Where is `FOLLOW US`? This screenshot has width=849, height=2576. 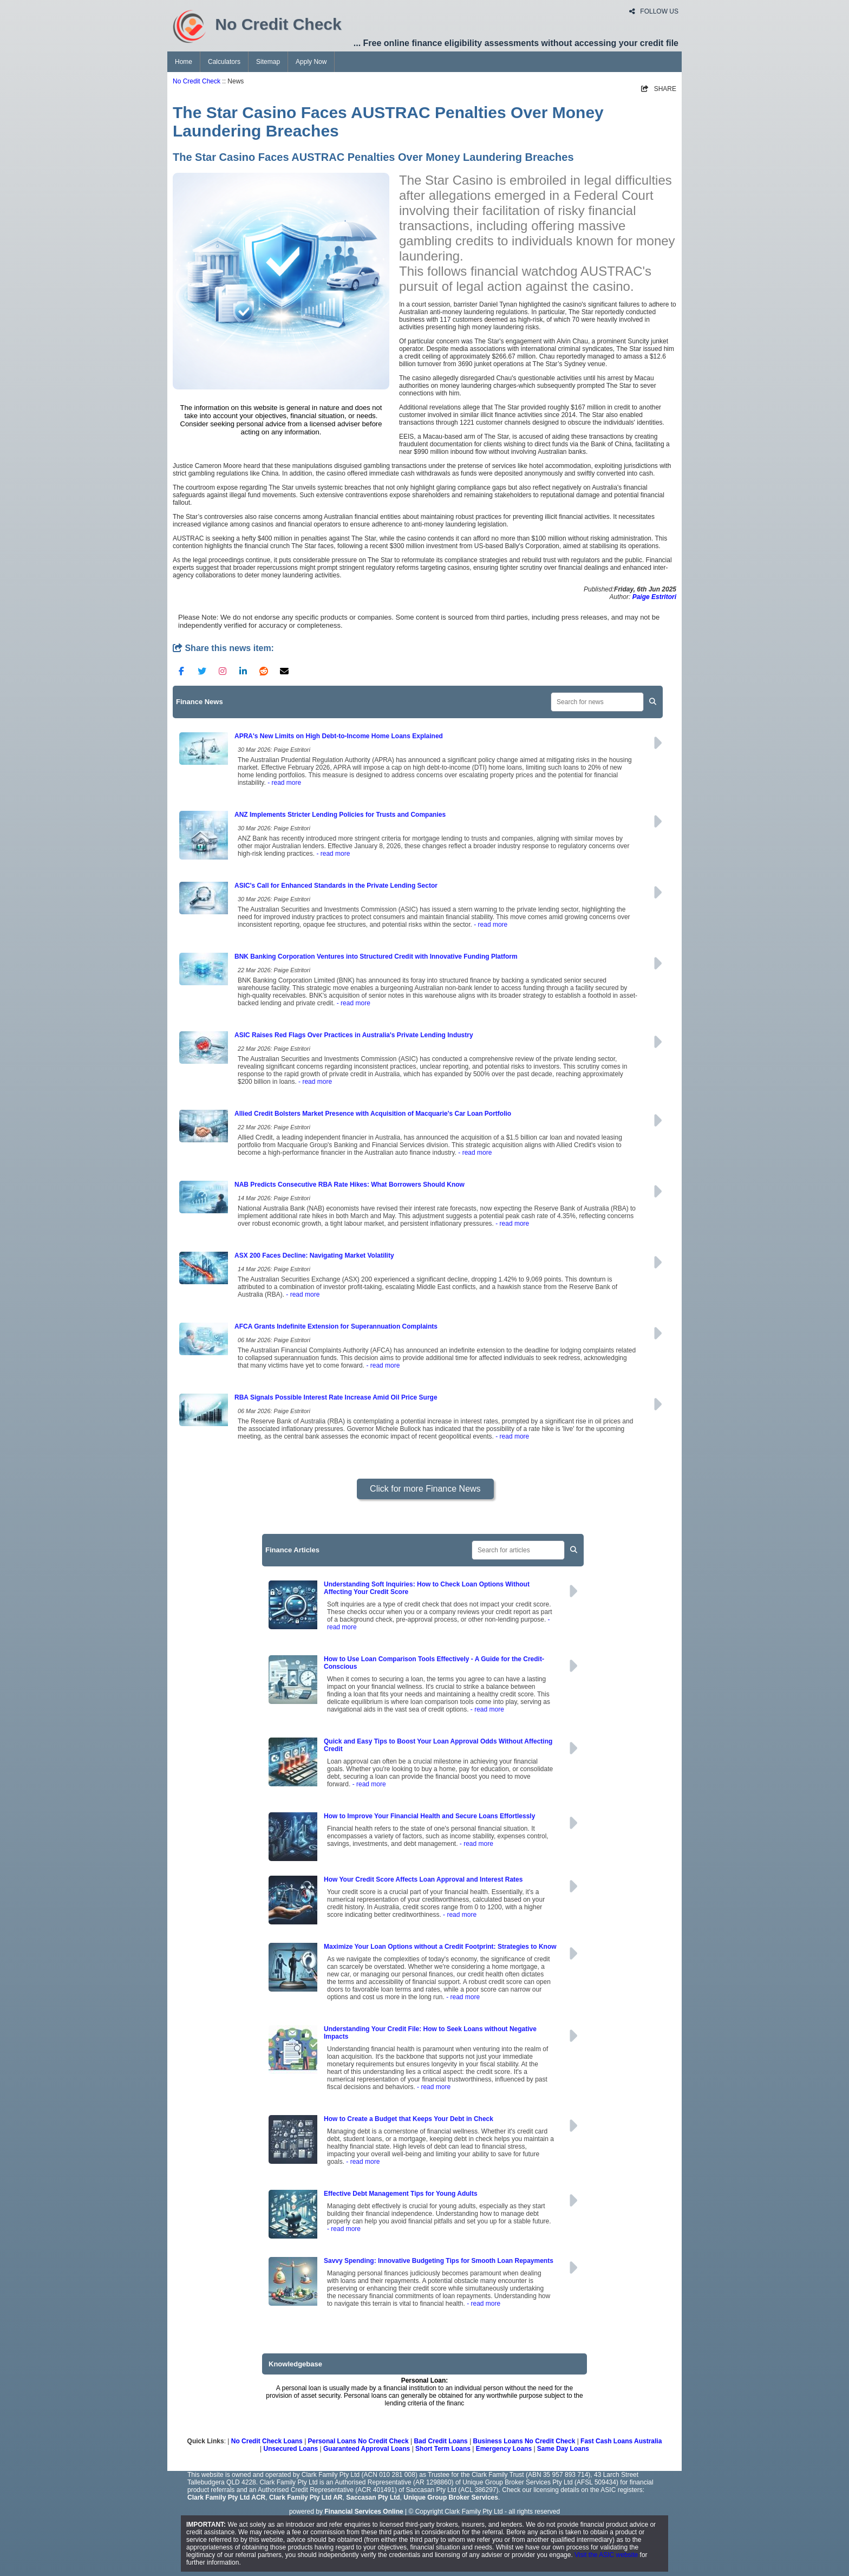 FOLLOW US is located at coordinates (653, 11).